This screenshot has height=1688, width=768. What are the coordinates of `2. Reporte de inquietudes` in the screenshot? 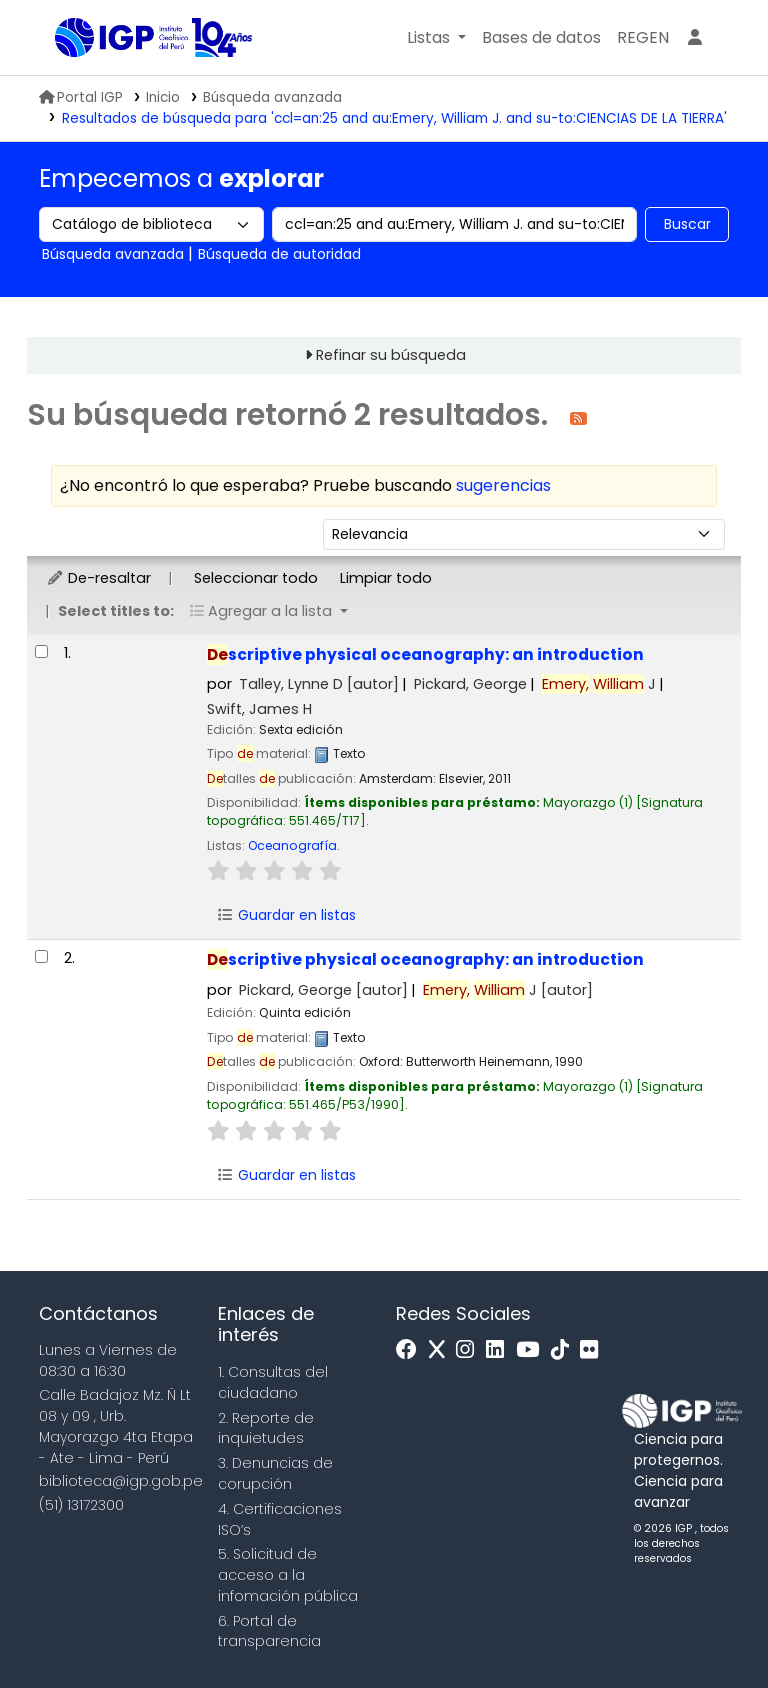 It's located at (266, 1428).